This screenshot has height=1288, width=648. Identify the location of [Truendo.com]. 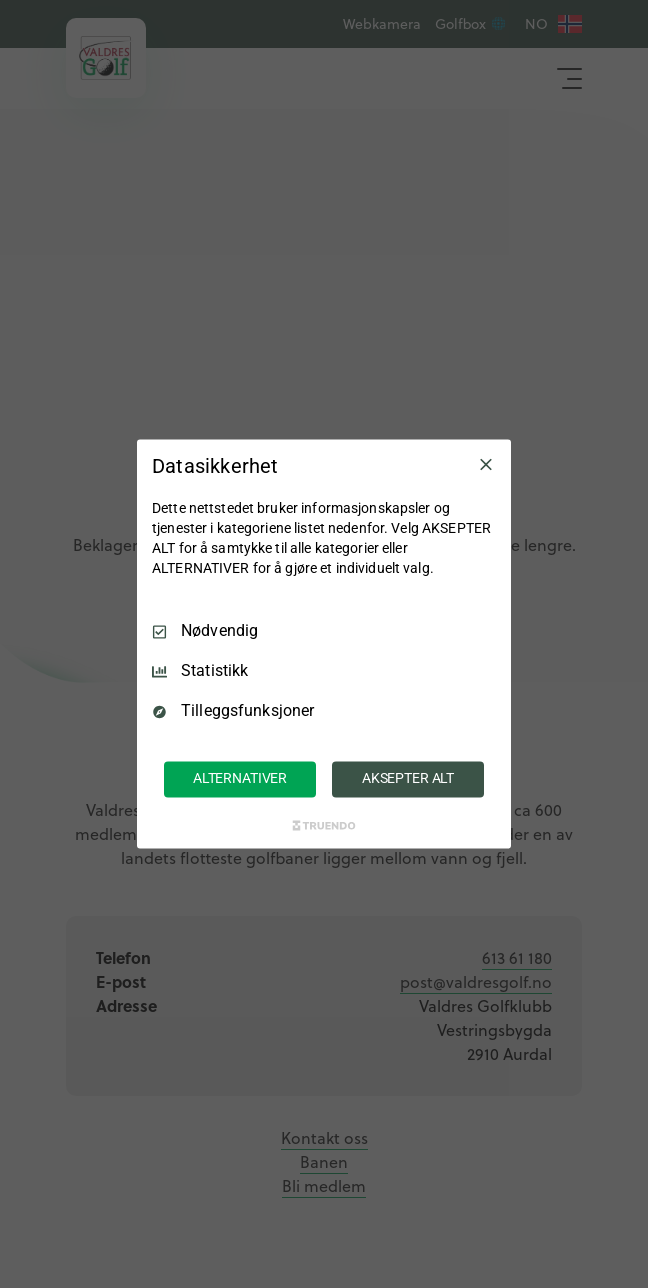
(324, 826).